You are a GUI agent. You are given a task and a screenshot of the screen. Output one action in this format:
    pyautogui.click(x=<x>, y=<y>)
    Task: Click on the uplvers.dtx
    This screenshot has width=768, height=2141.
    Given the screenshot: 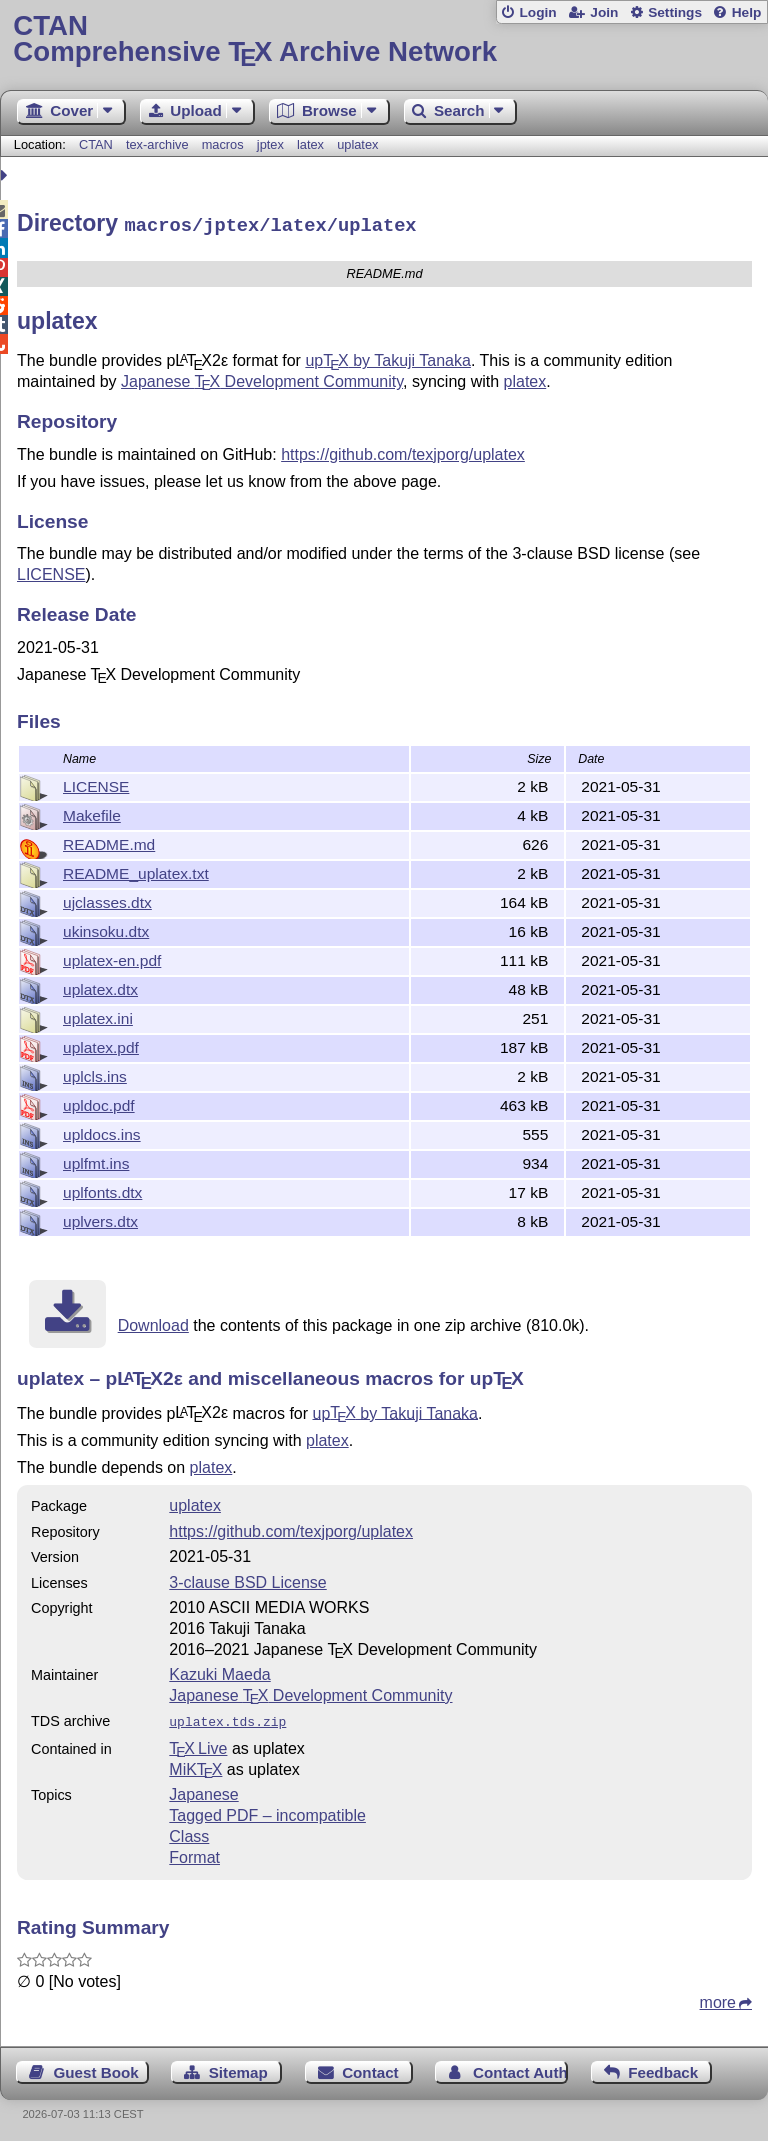 What is the action you would take?
    pyautogui.click(x=100, y=1218)
    